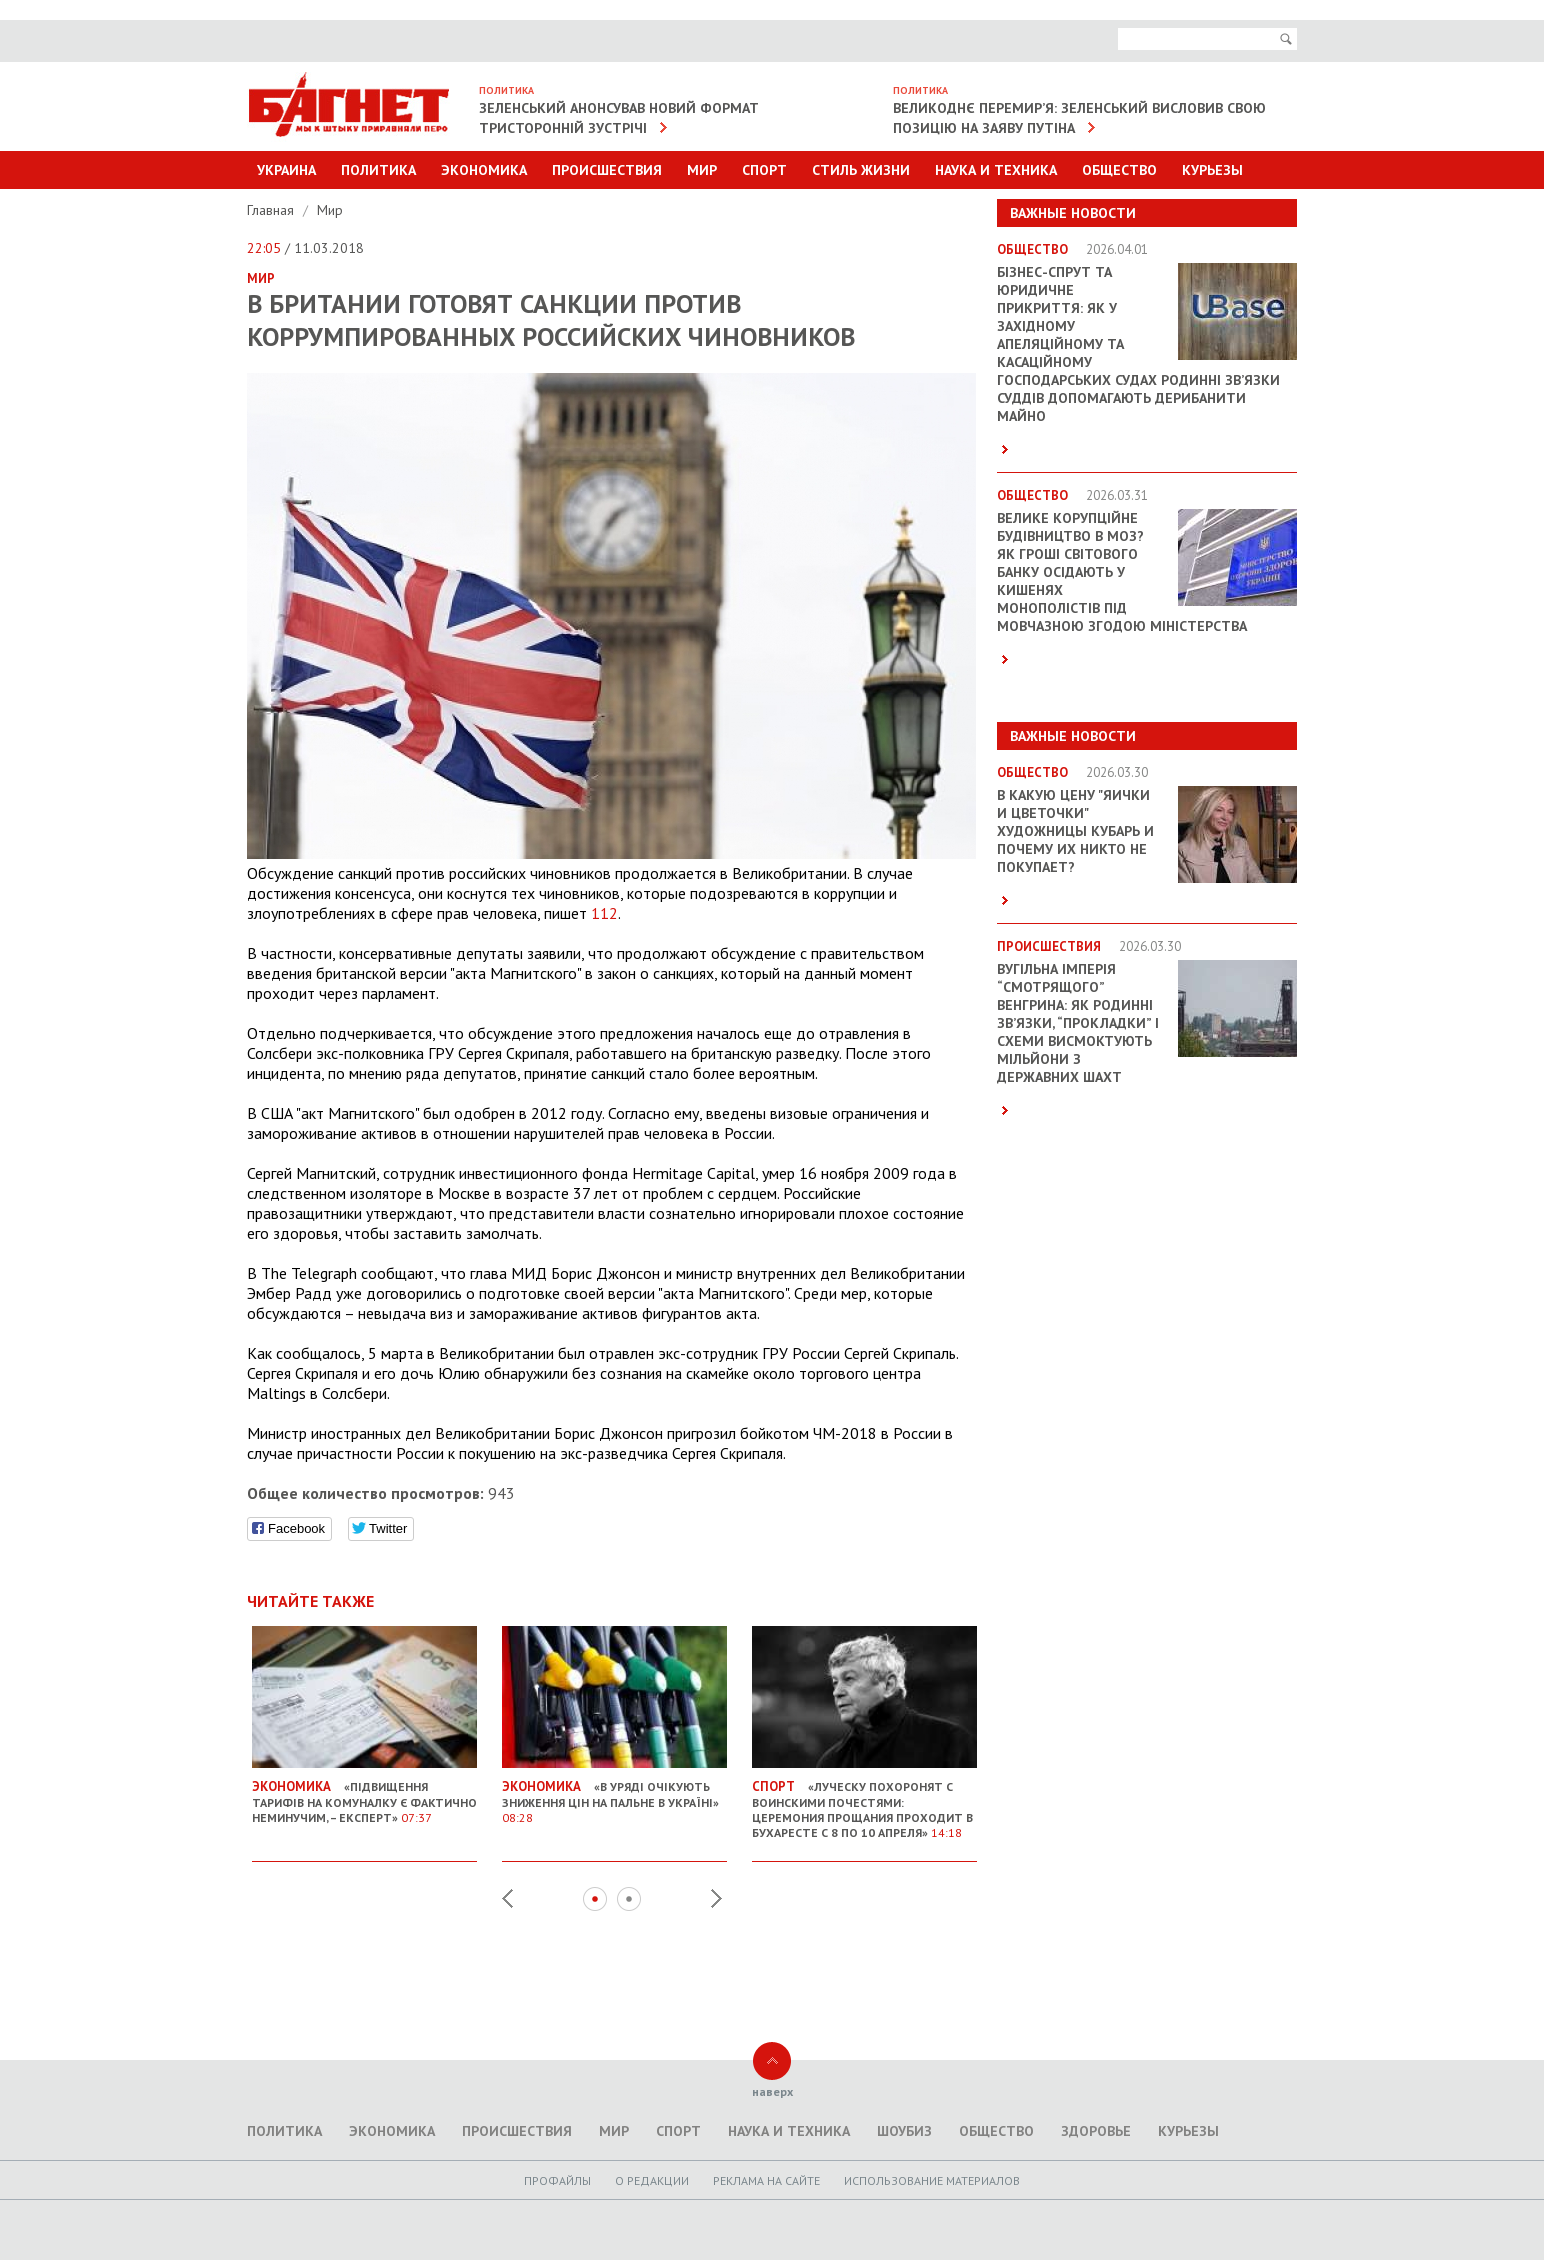 The image size is (1544, 2260). Describe the element at coordinates (378, 170) in the screenshot. I see `Политика` at that location.